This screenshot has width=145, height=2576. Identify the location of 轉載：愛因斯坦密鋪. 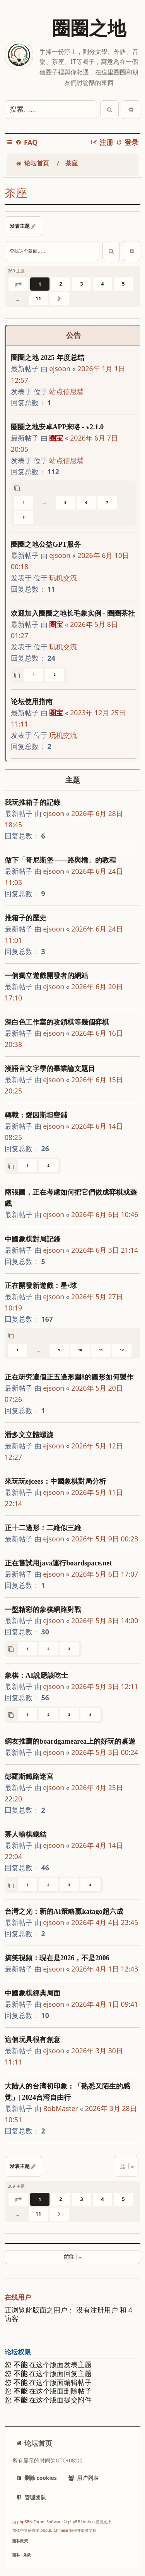
(36, 1115).